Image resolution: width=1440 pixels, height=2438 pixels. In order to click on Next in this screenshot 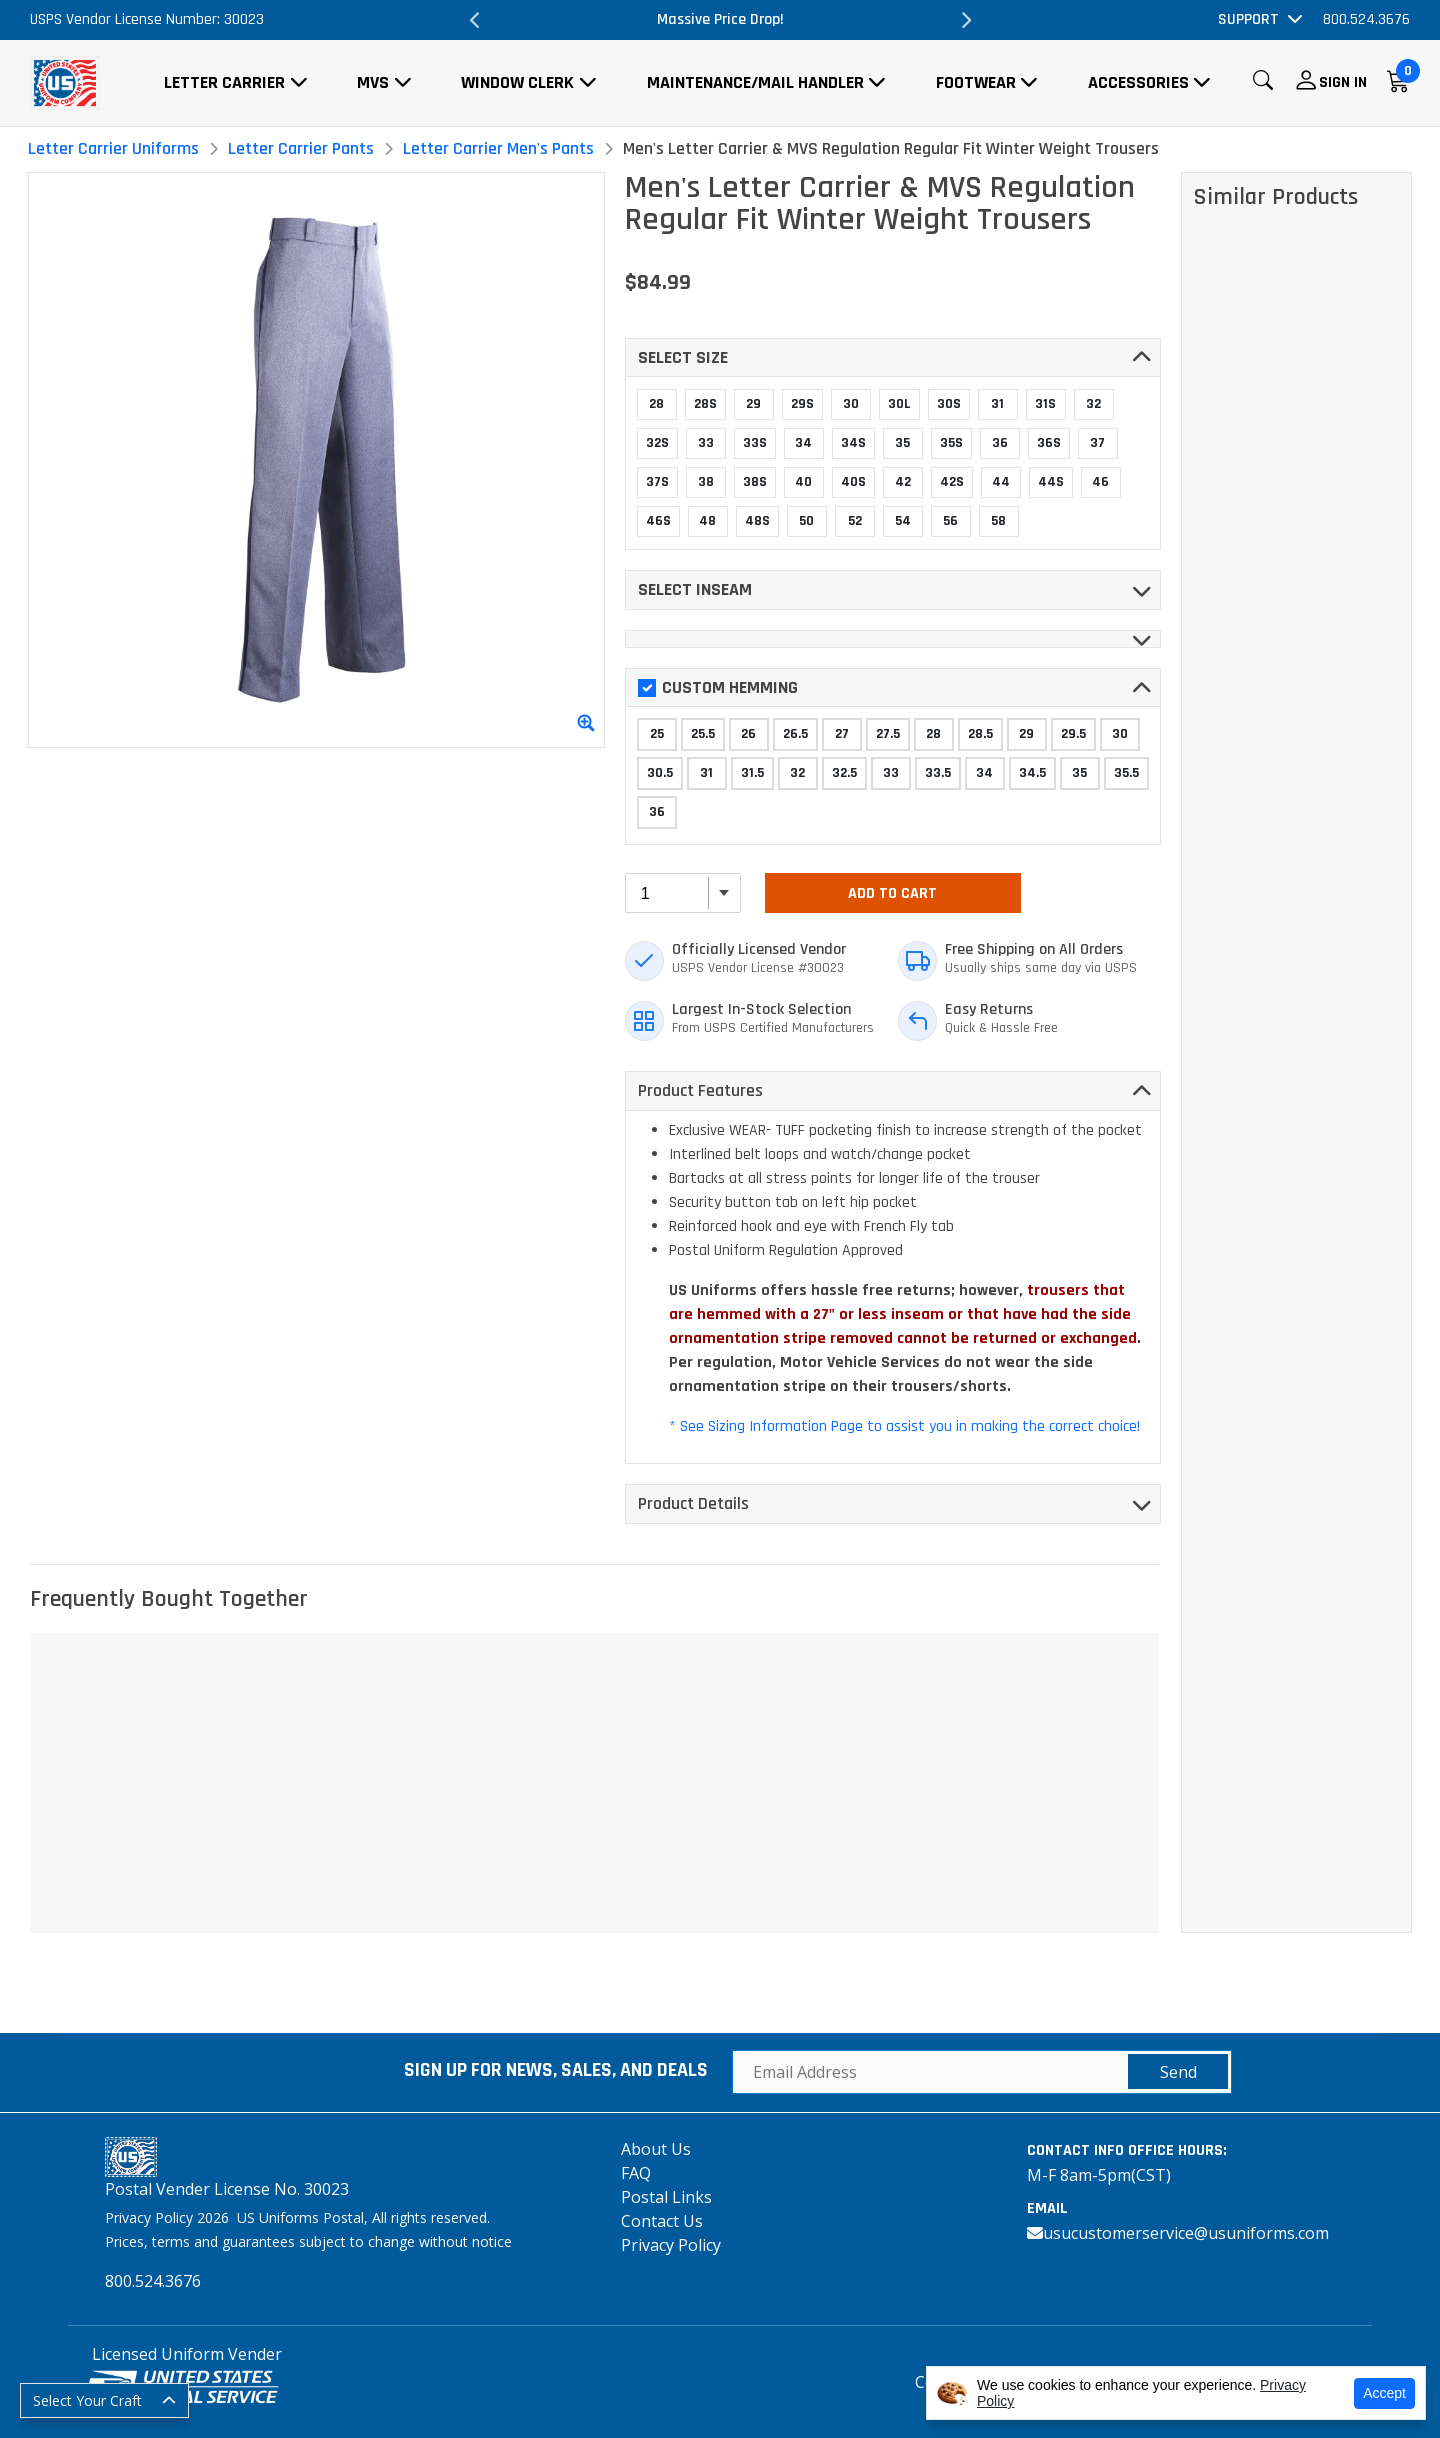, I will do `click(965, 20)`.